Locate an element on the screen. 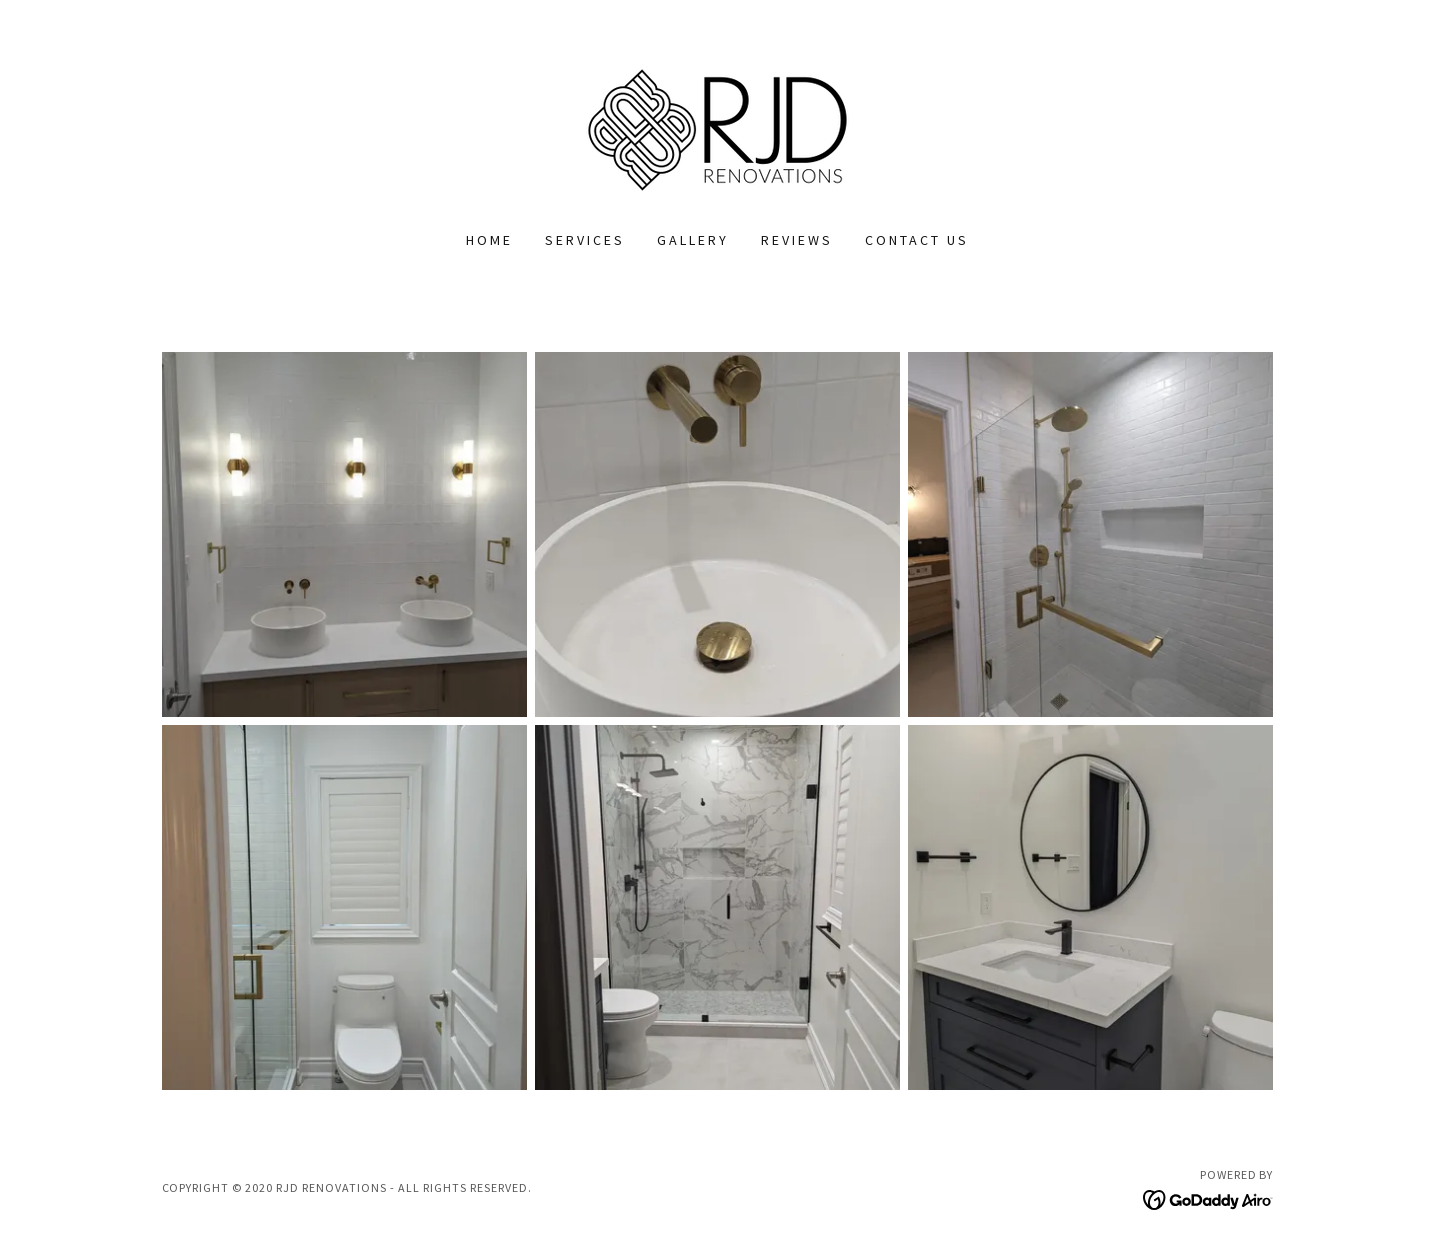  Home [link] is located at coordinates (489, 240).